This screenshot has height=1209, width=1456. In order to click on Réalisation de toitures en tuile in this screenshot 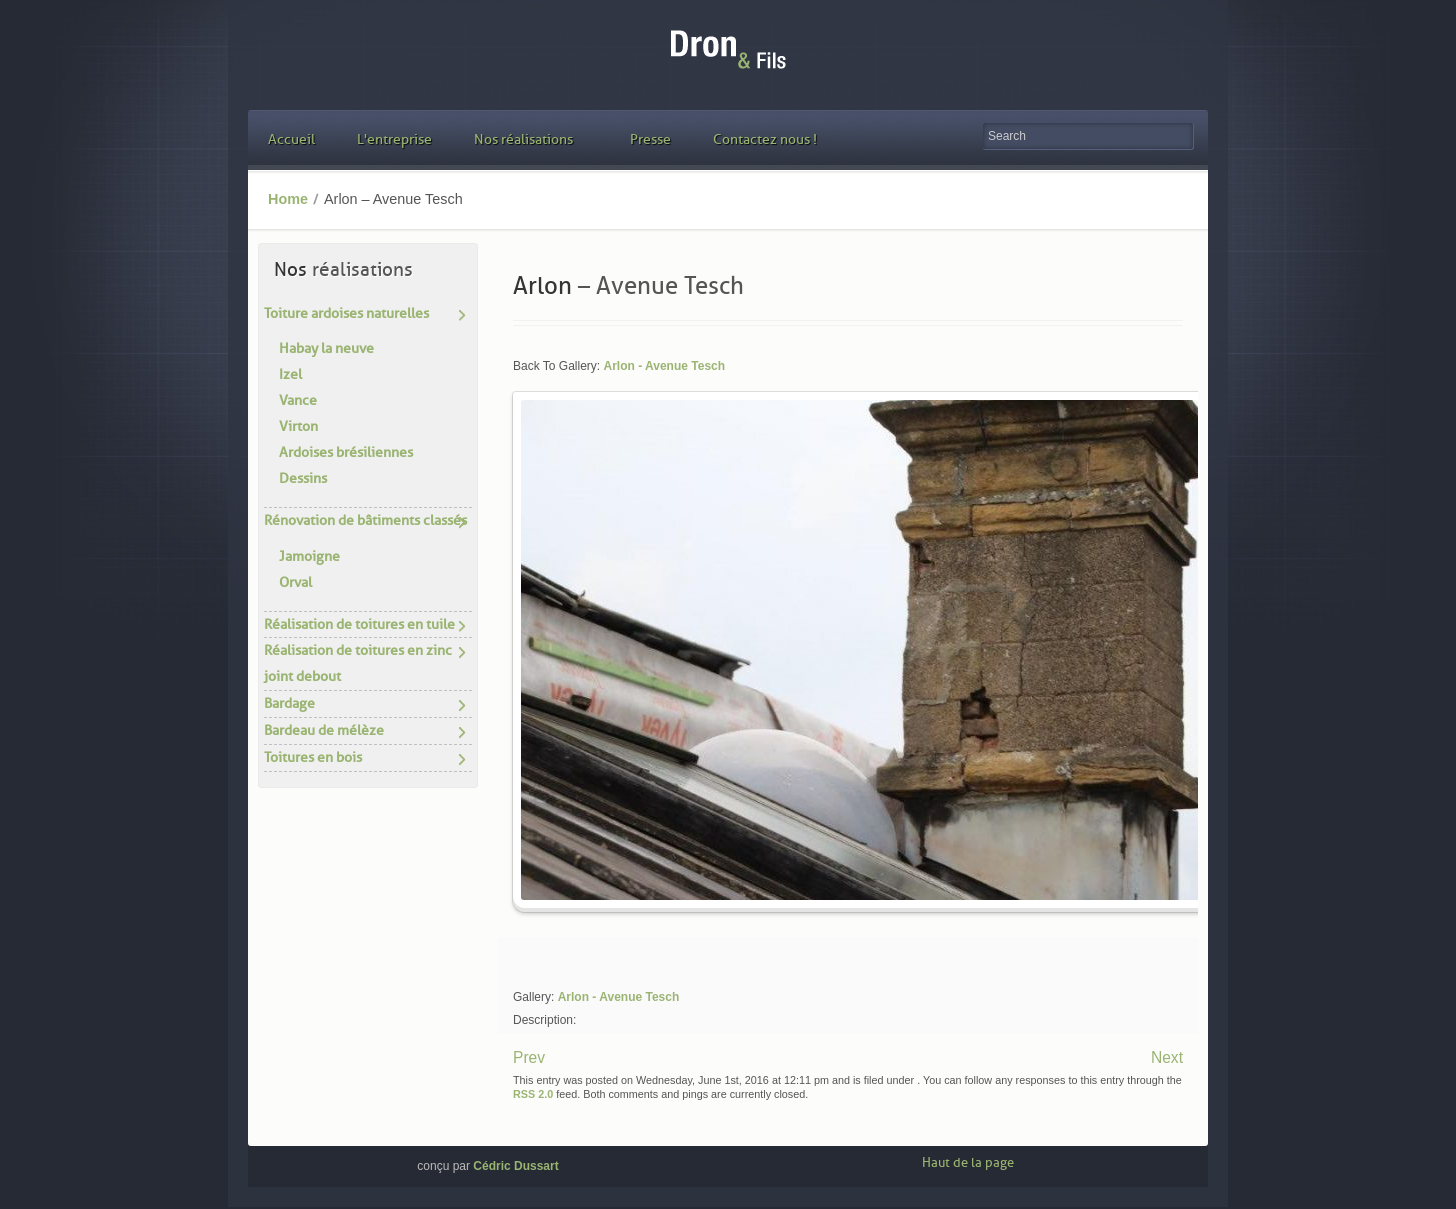, I will do `click(359, 624)`.